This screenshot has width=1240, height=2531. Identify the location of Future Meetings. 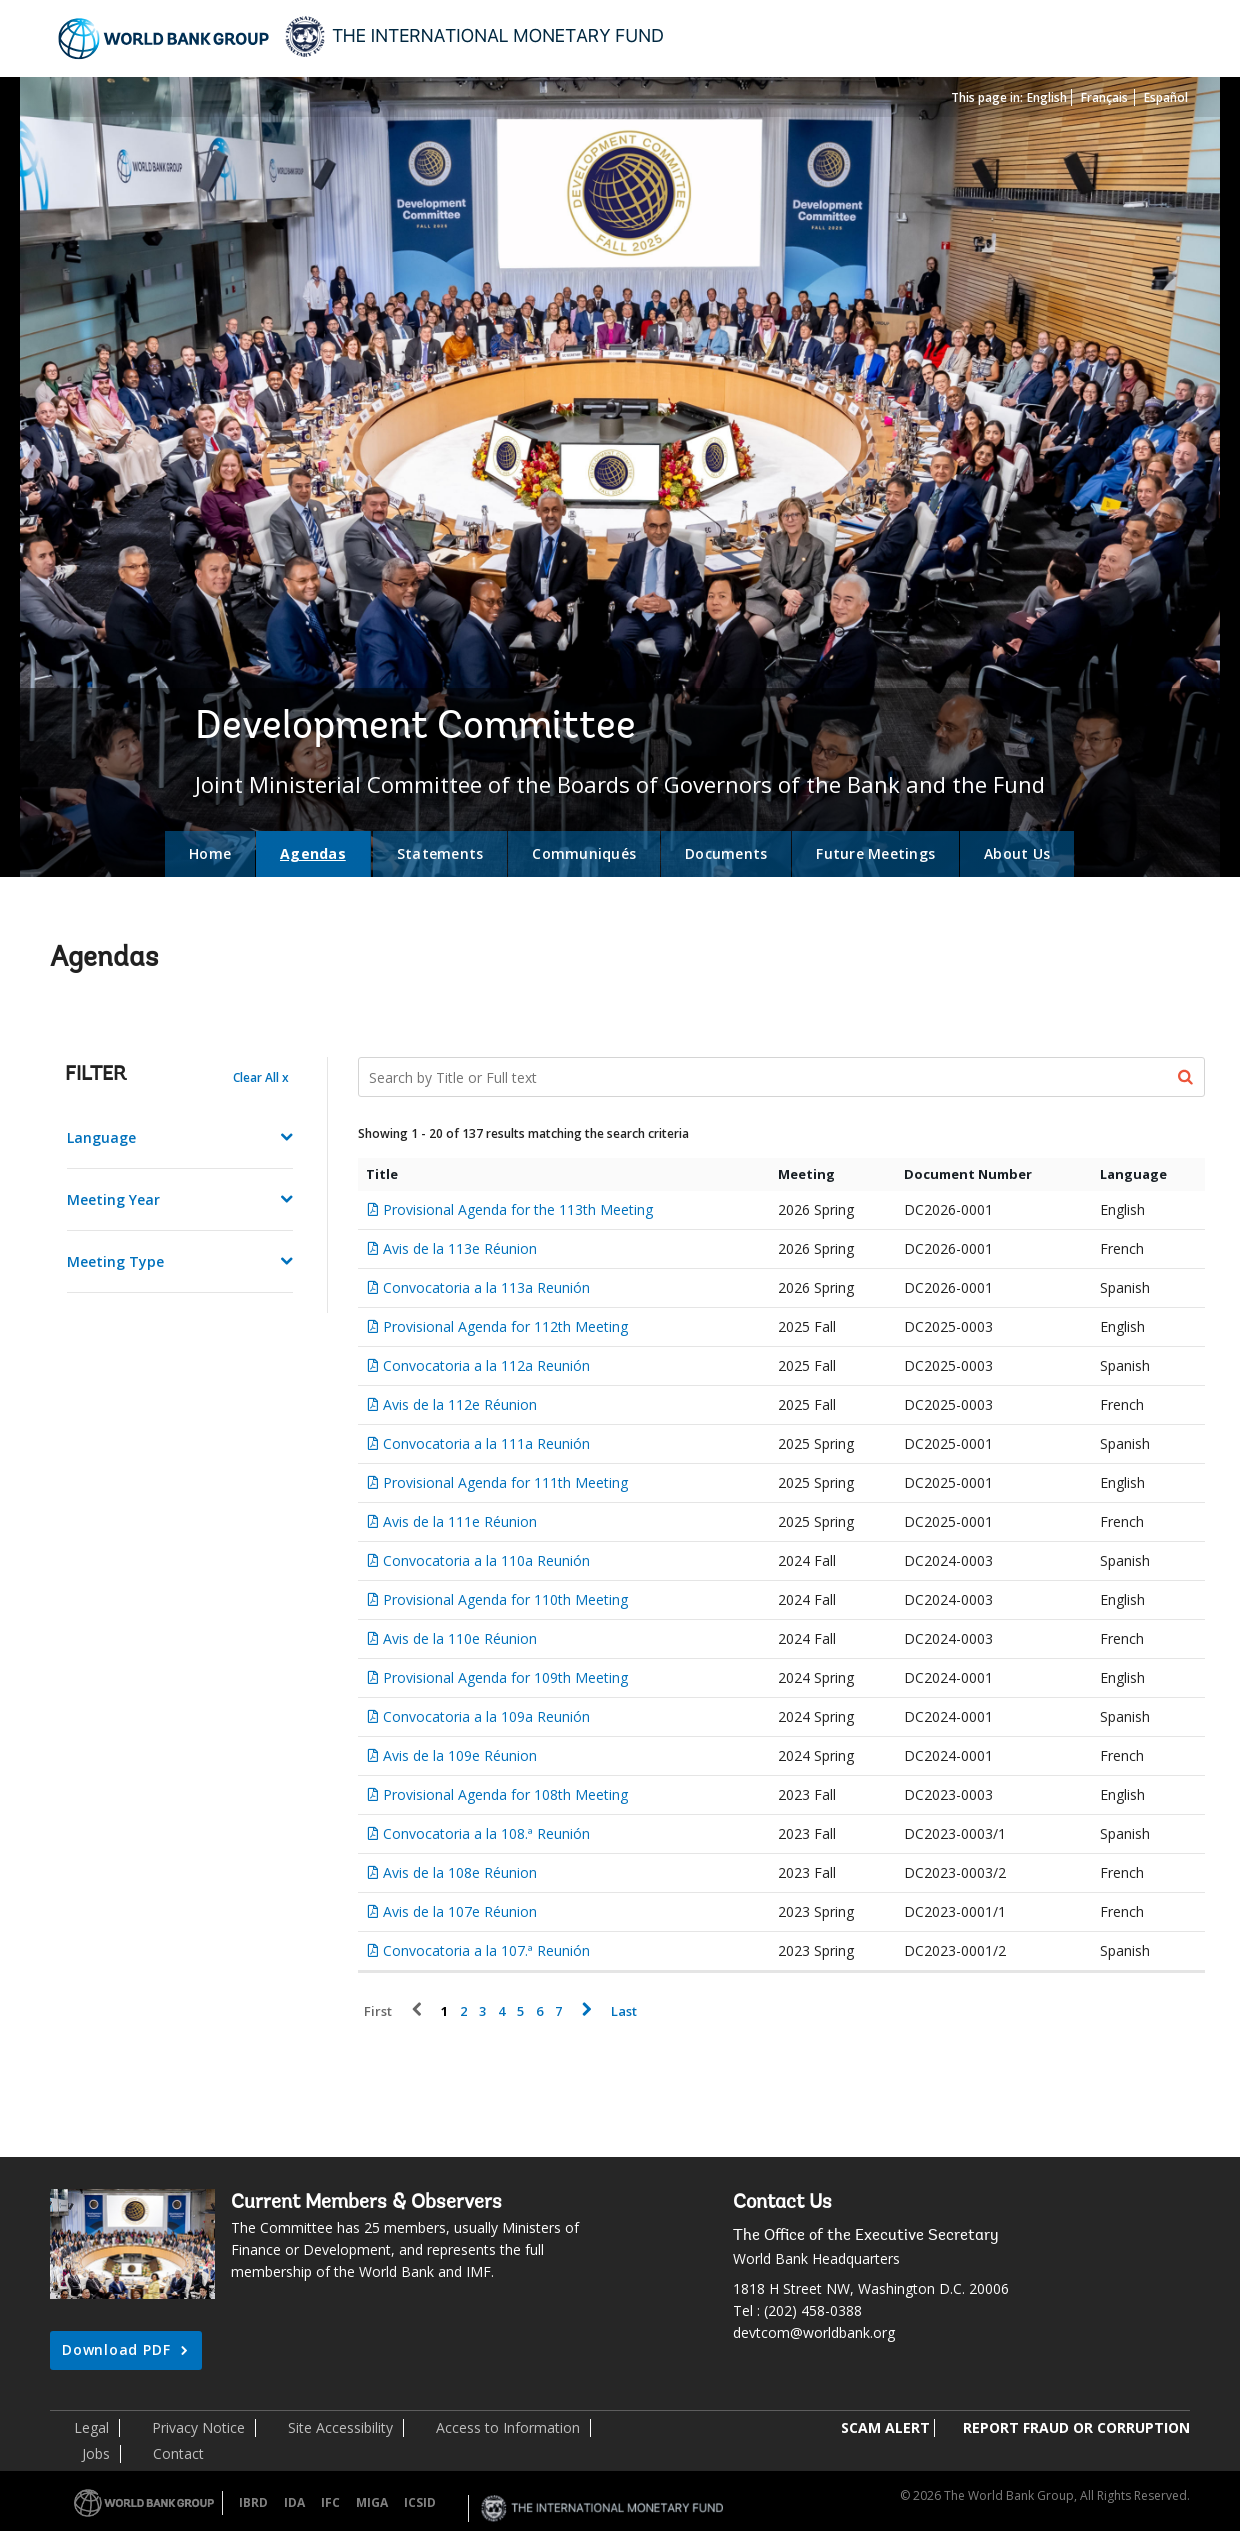
(875, 853).